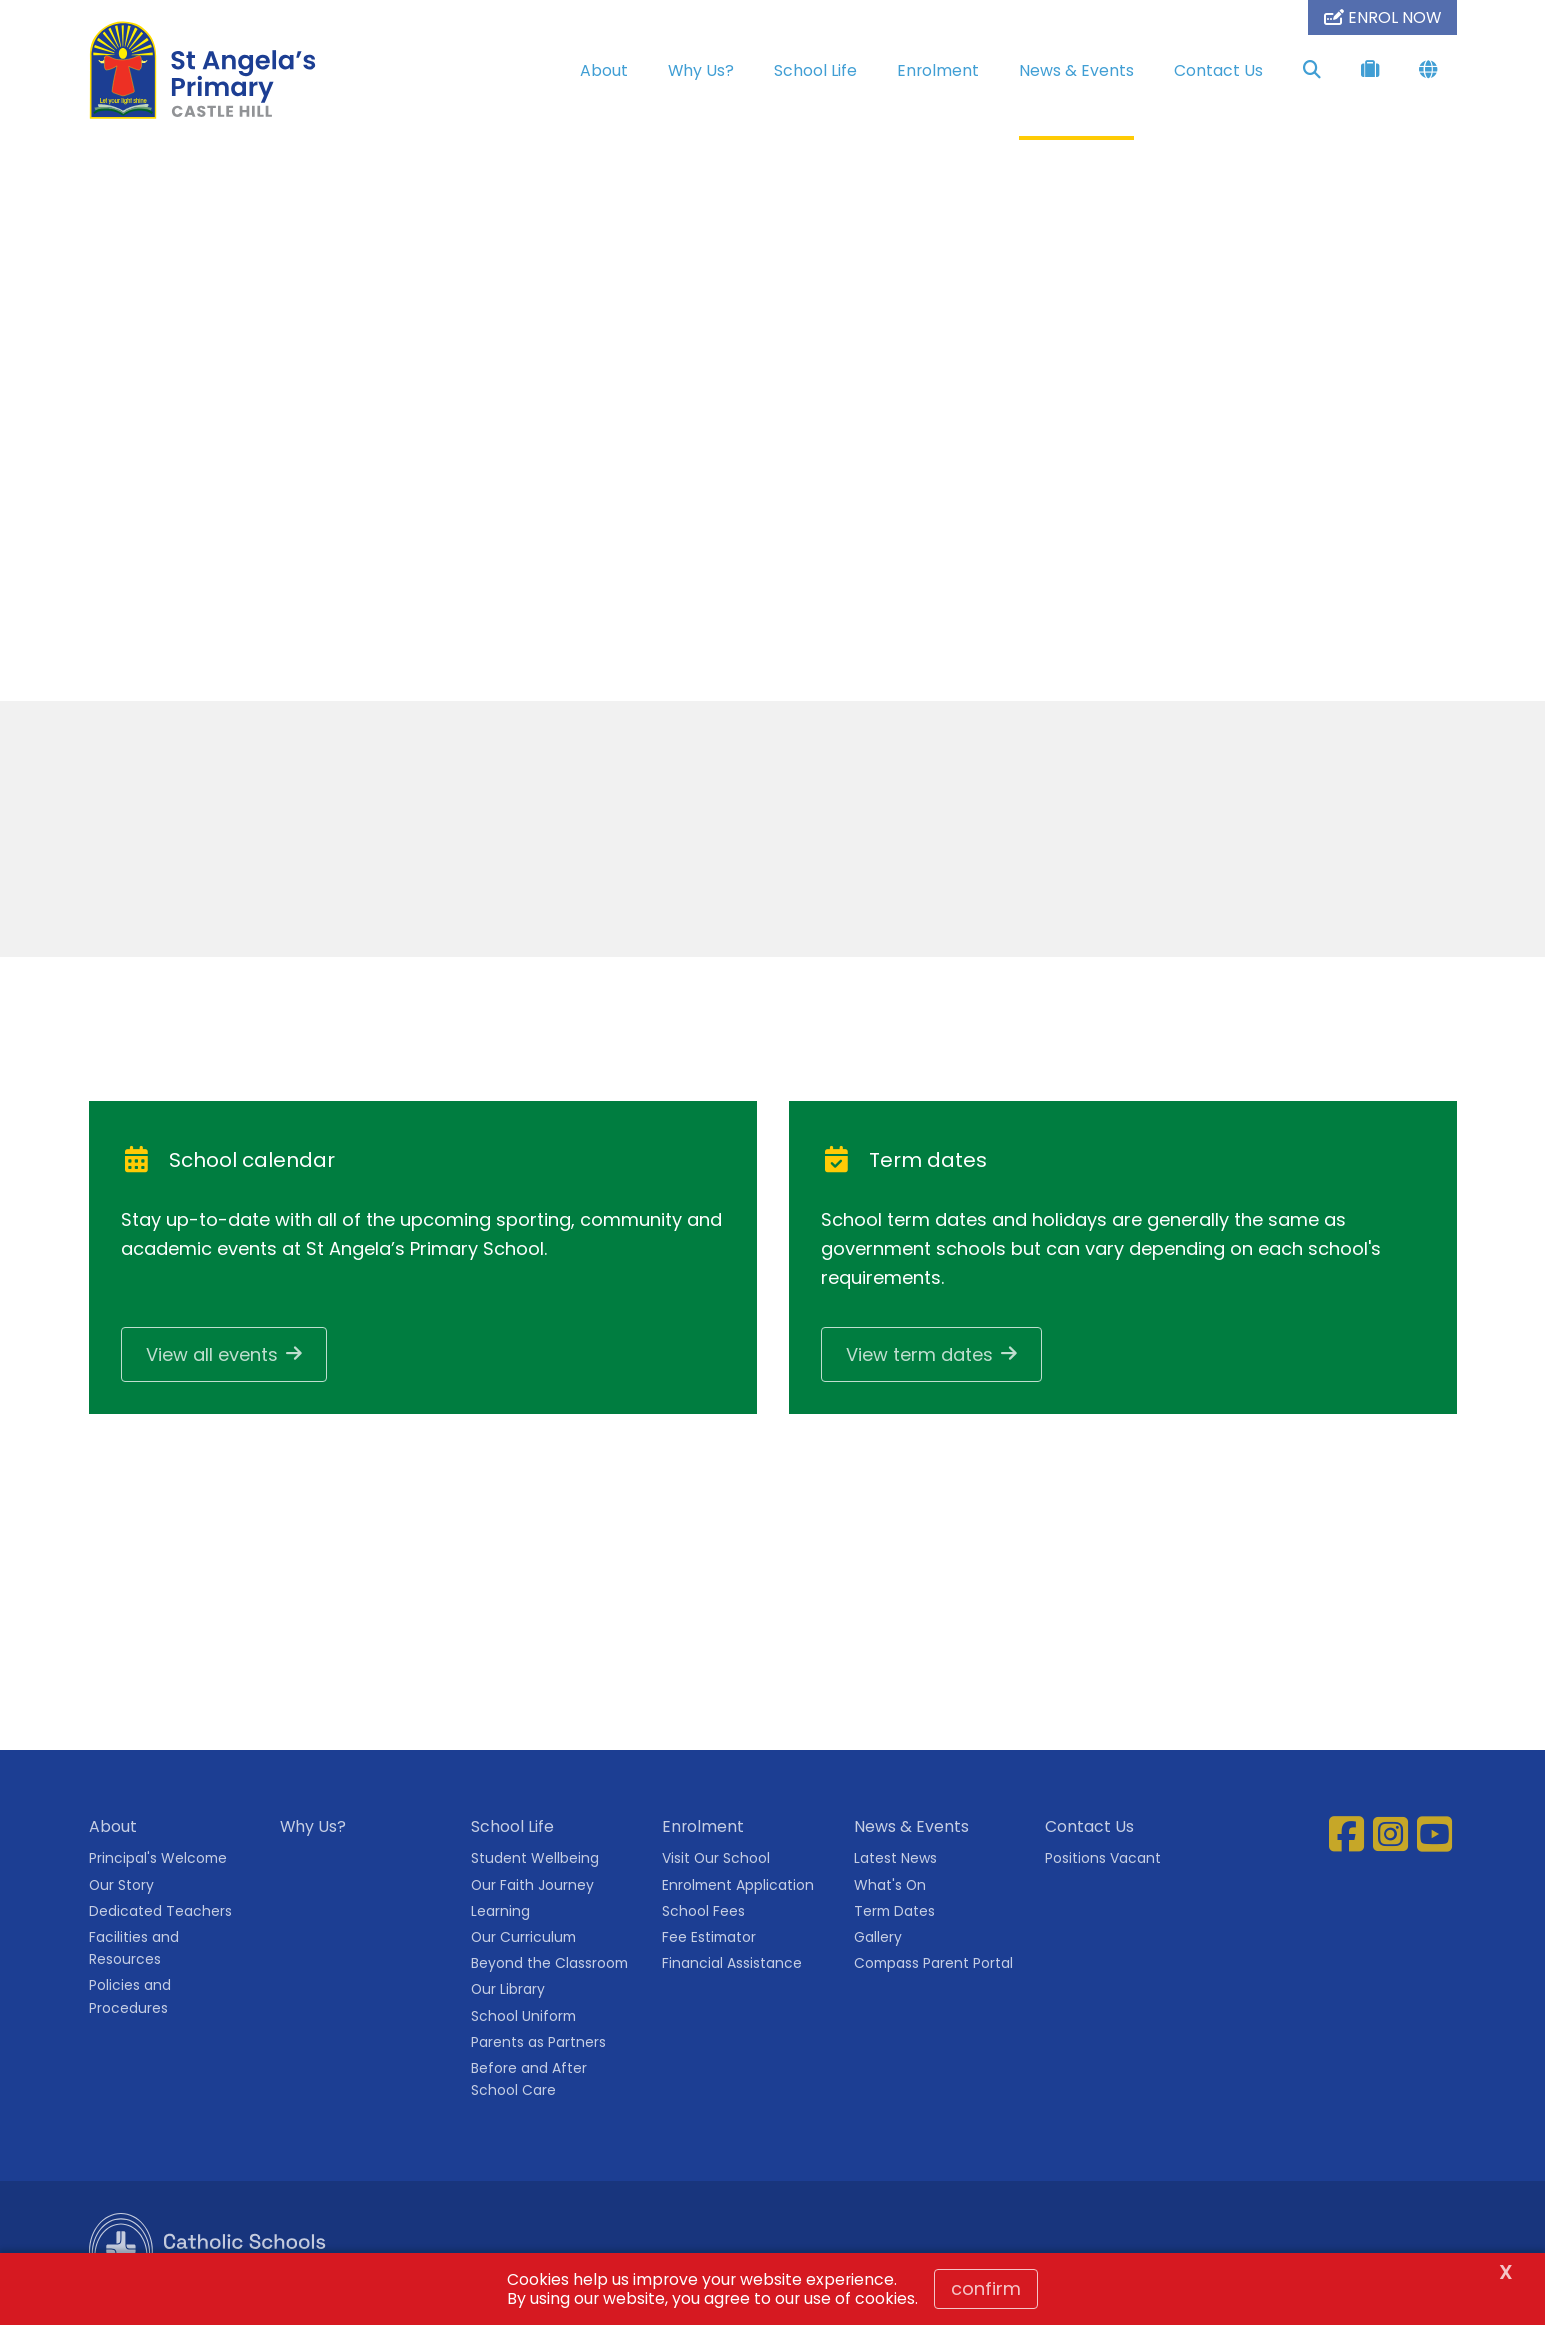 This screenshot has width=1545, height=2325. Describe the element at coordinates (986, 2288) in the screenshot. I see `Confirm` at that location.